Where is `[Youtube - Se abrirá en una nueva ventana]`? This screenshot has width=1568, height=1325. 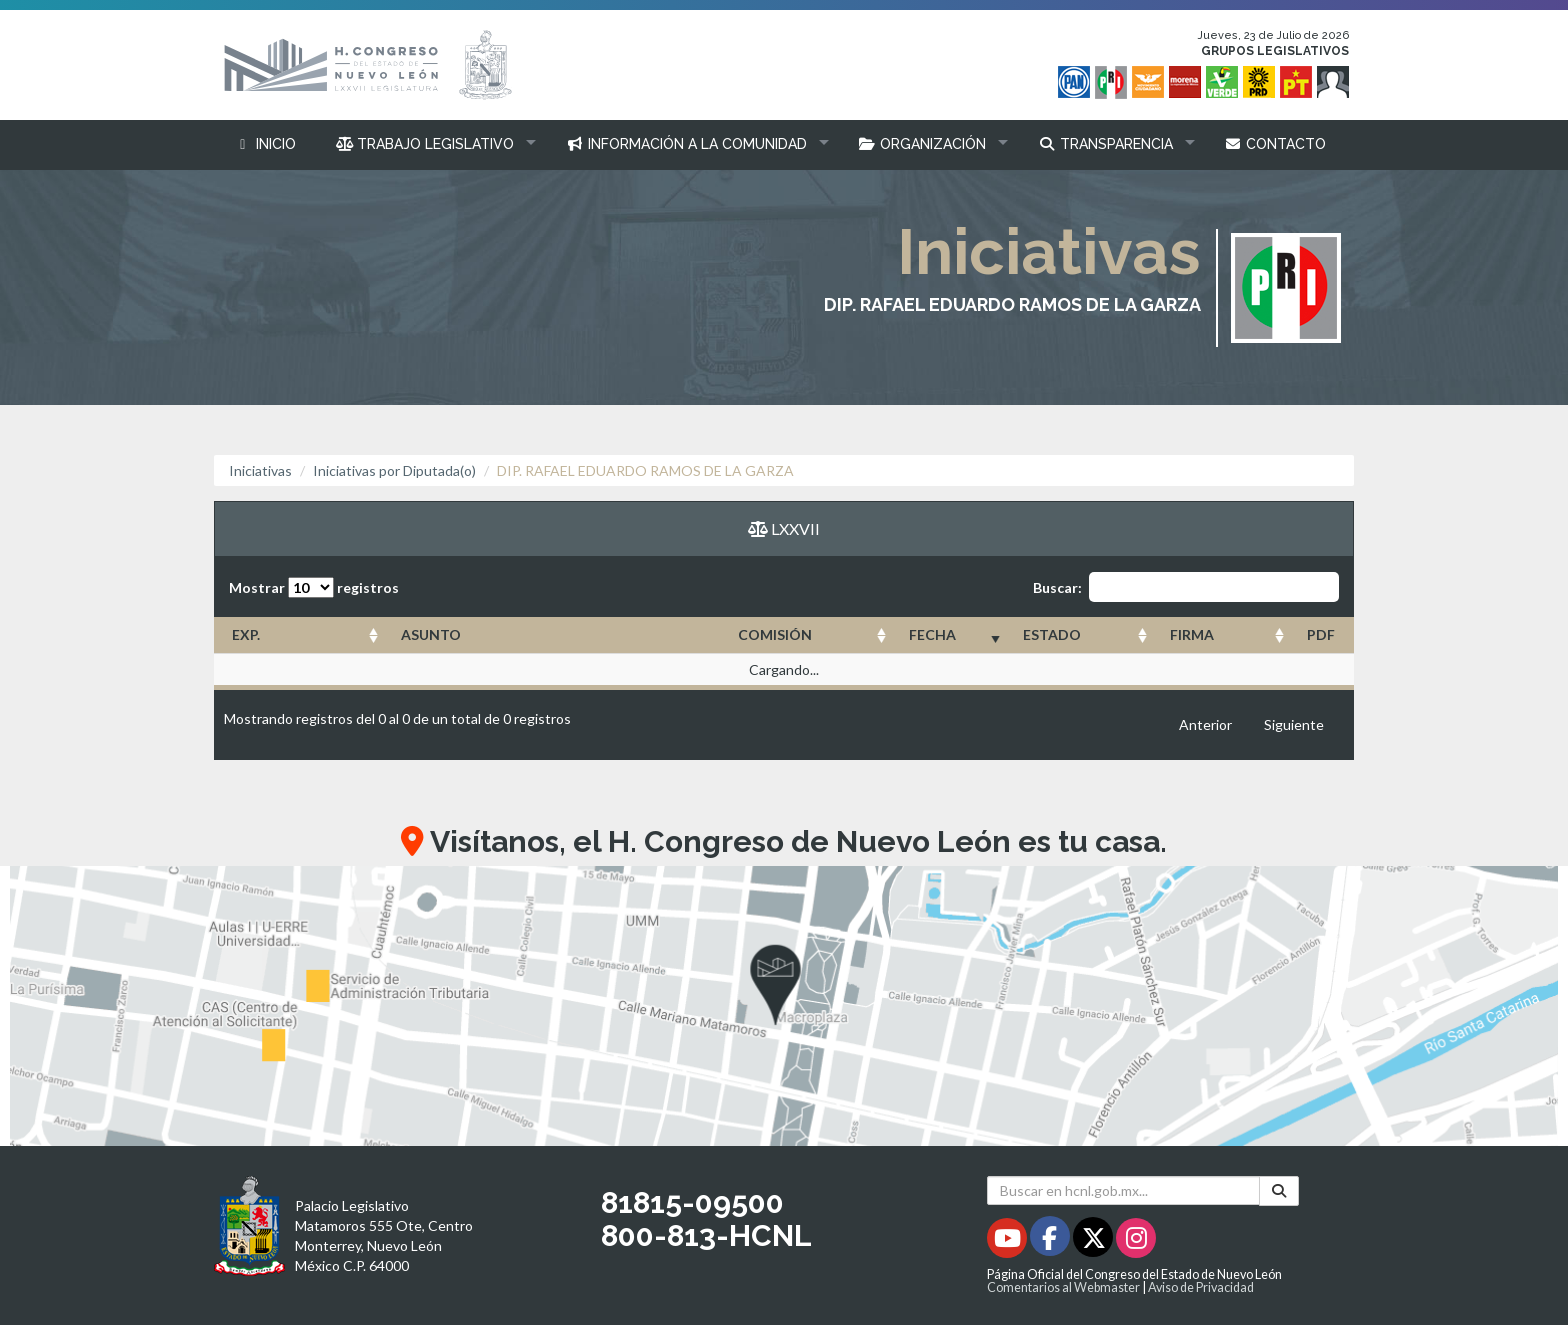
[Youtube - Se abrirá en una nueva ventana] is located at coordinates (1008, 1241).